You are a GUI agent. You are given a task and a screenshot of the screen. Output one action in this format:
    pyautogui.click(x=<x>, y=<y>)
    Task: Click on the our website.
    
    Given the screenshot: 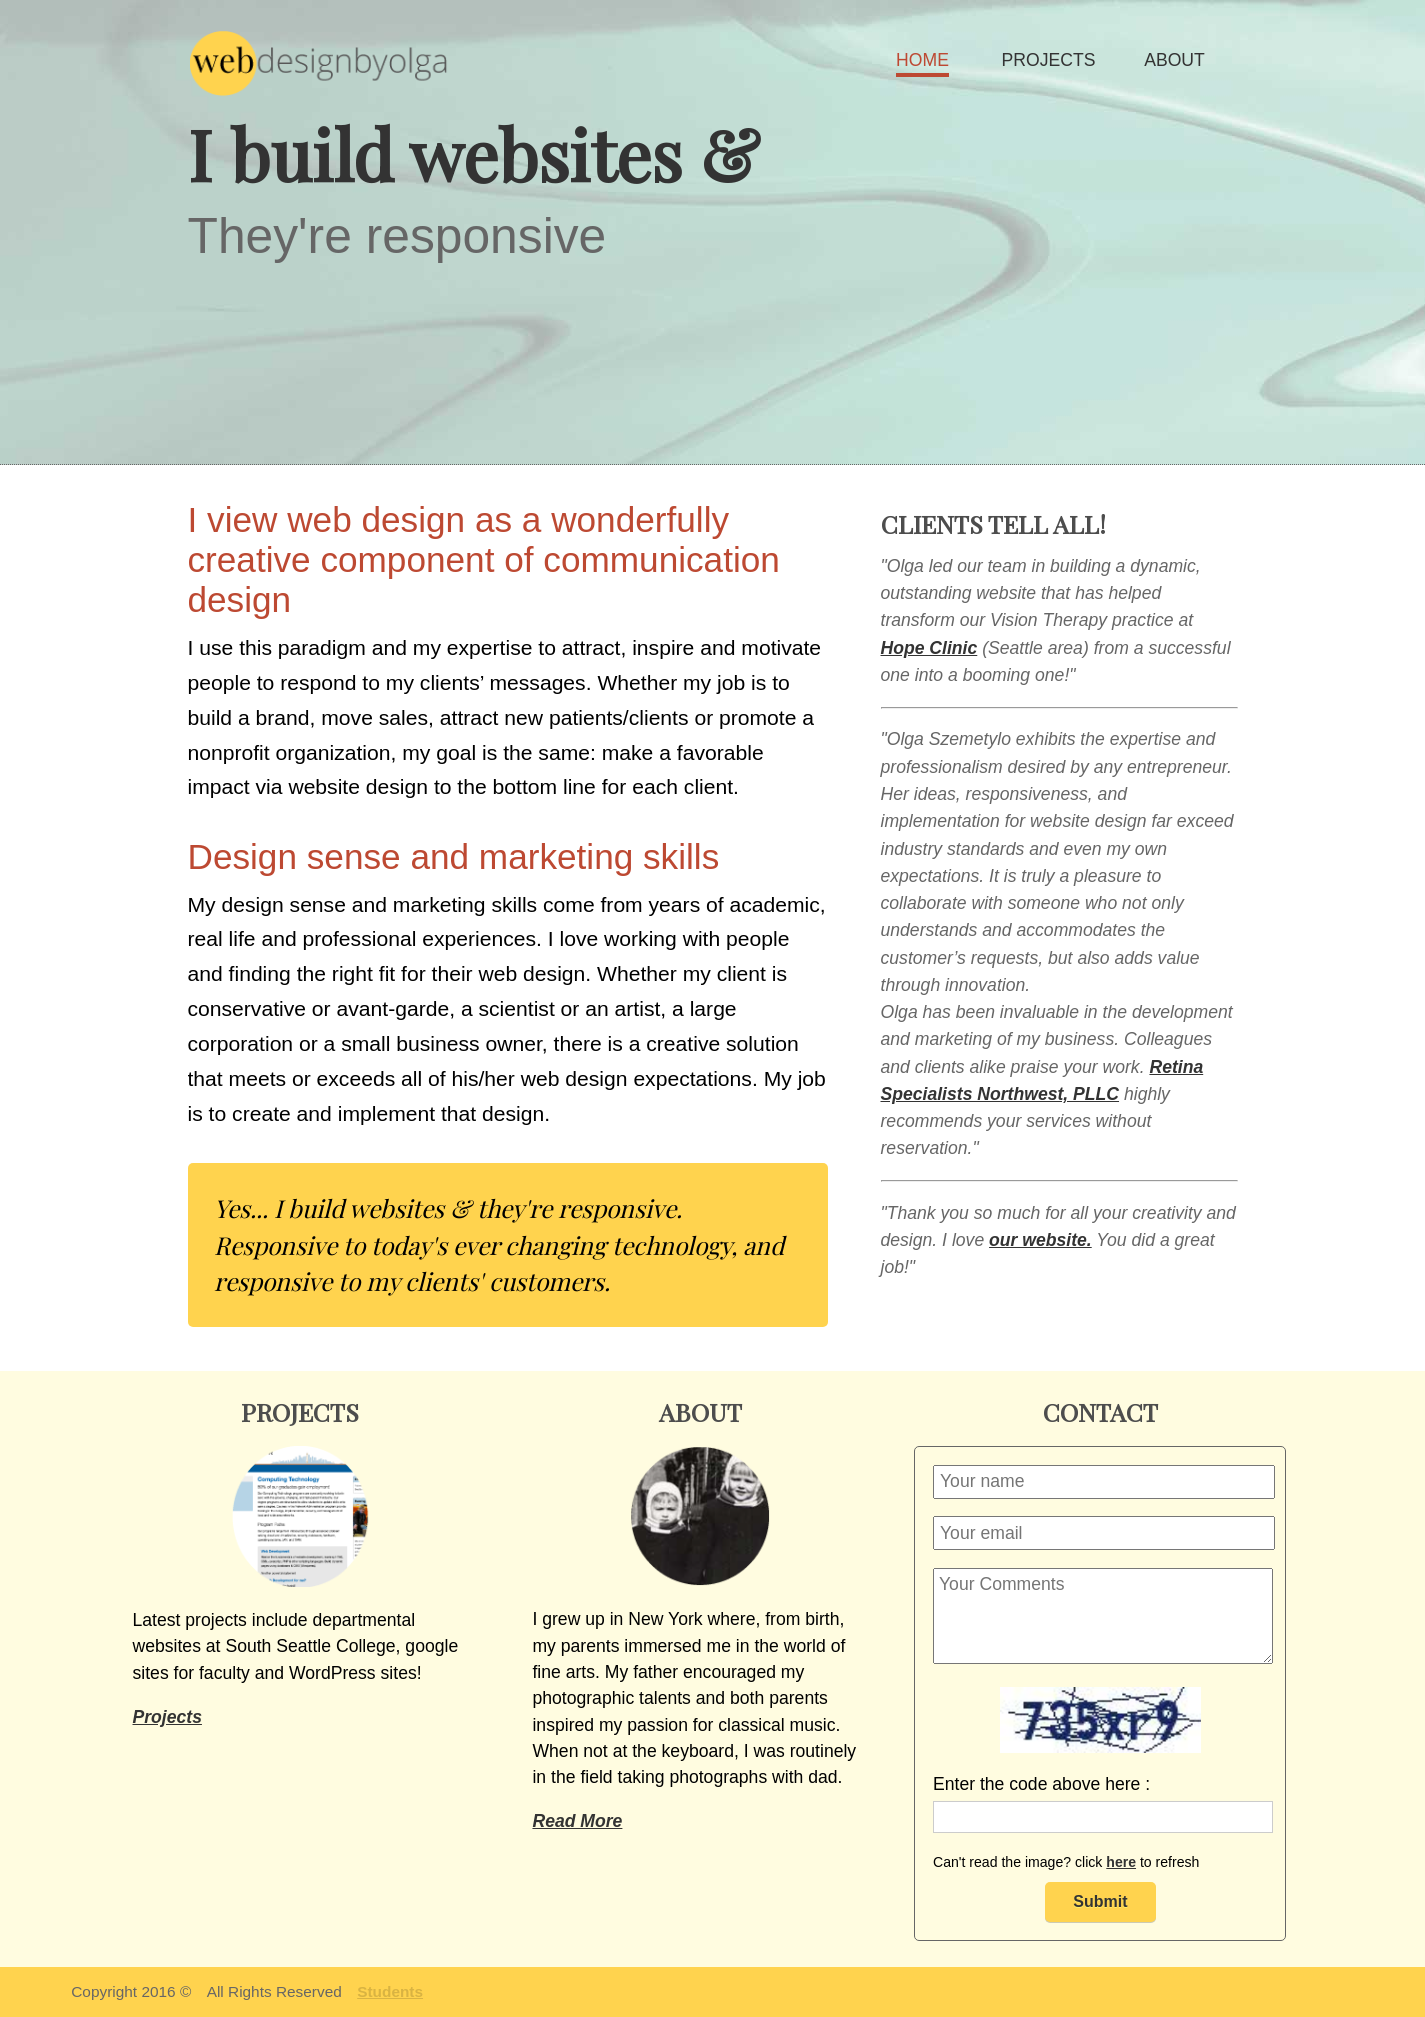 What is the action you would take?
    pyautogui.click(x=1040, y=1240)
    